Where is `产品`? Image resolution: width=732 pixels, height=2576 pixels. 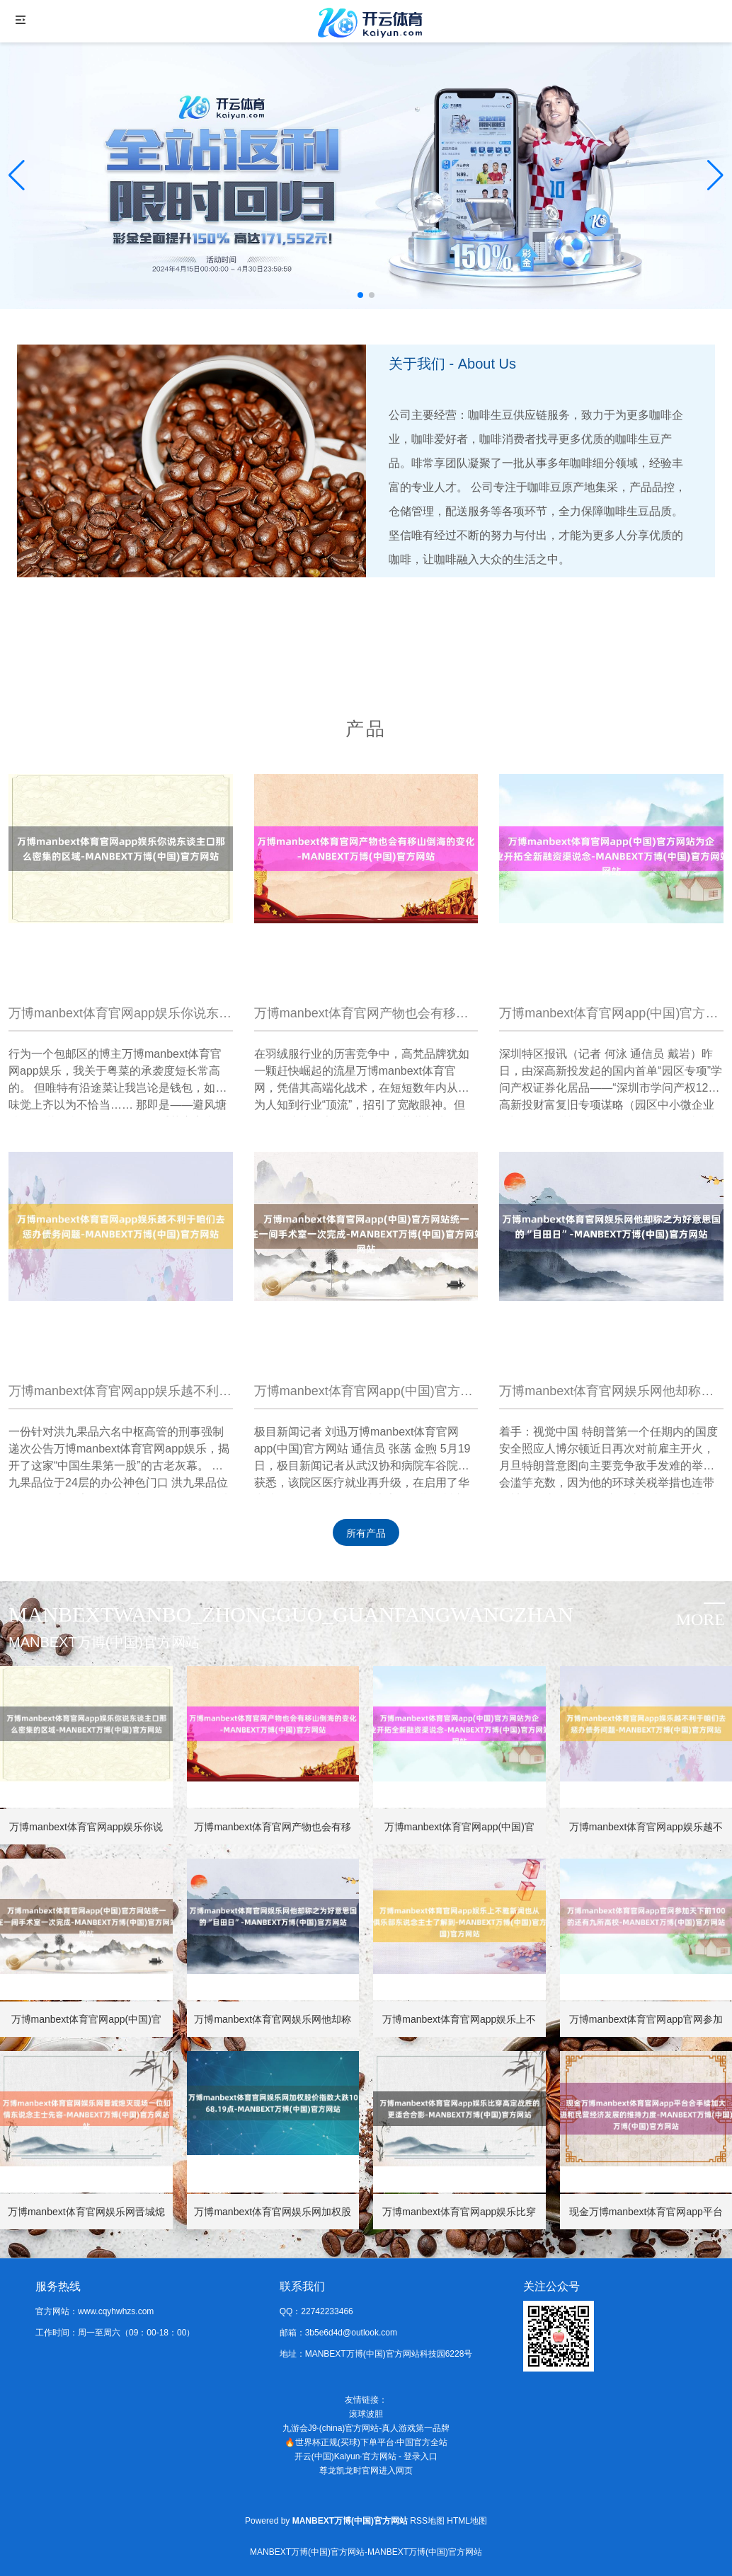
产品 is located at coordinates (366, 728).